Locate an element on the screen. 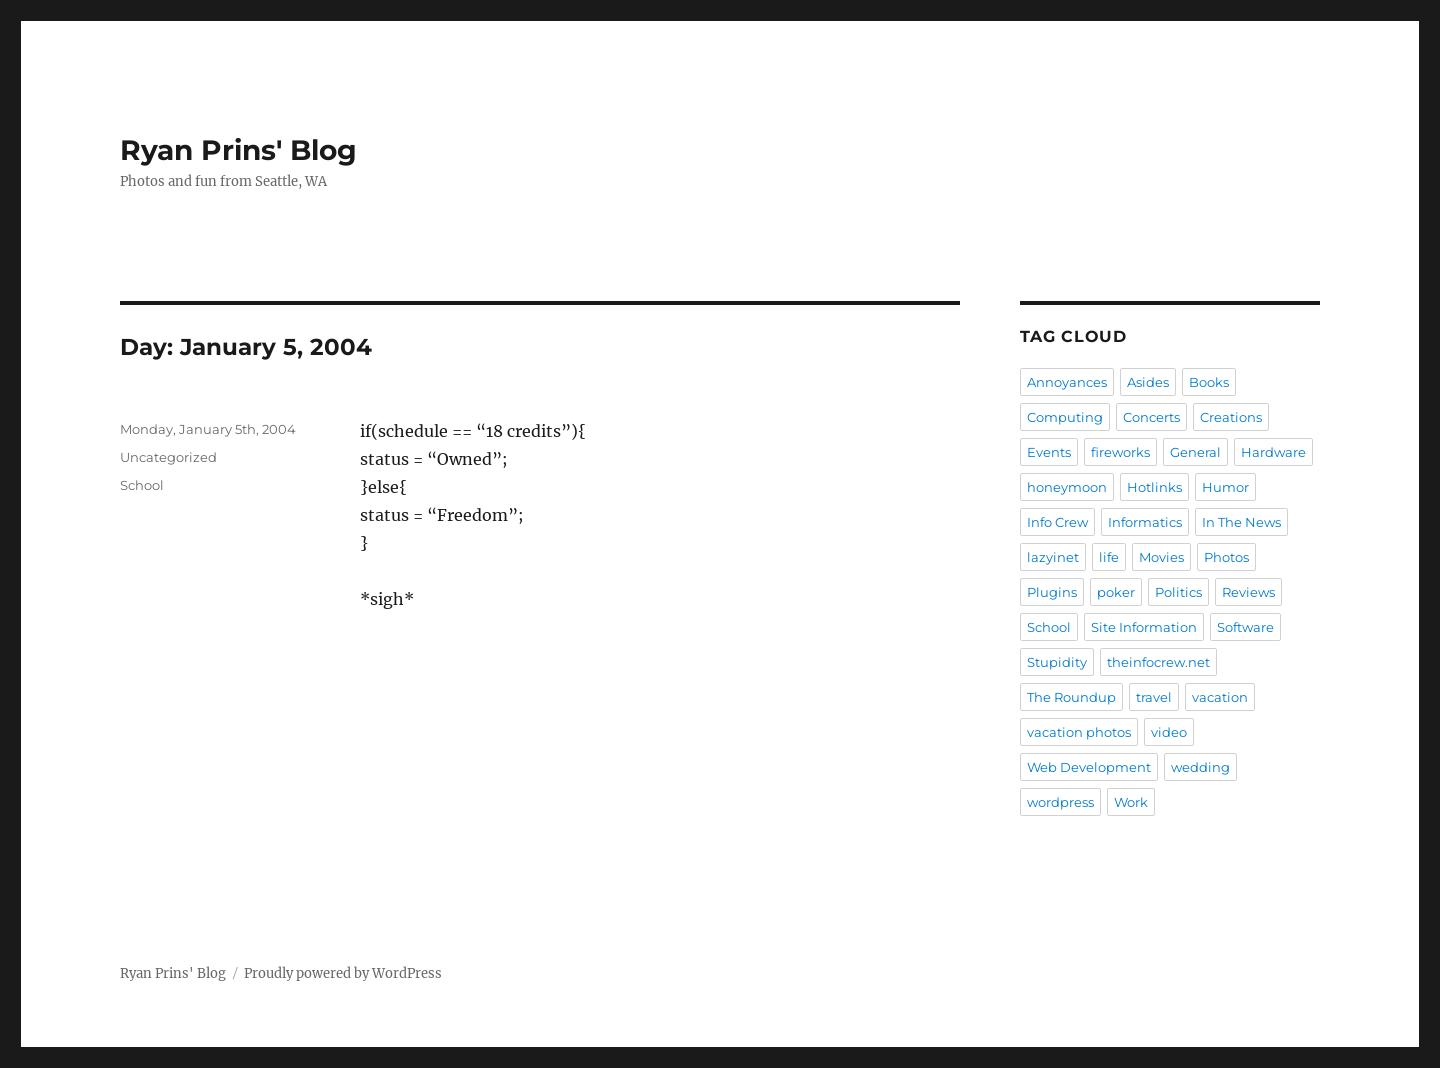 This screenshot has width=1440, height=1068. vacation is located at coordinates (1220, 697).